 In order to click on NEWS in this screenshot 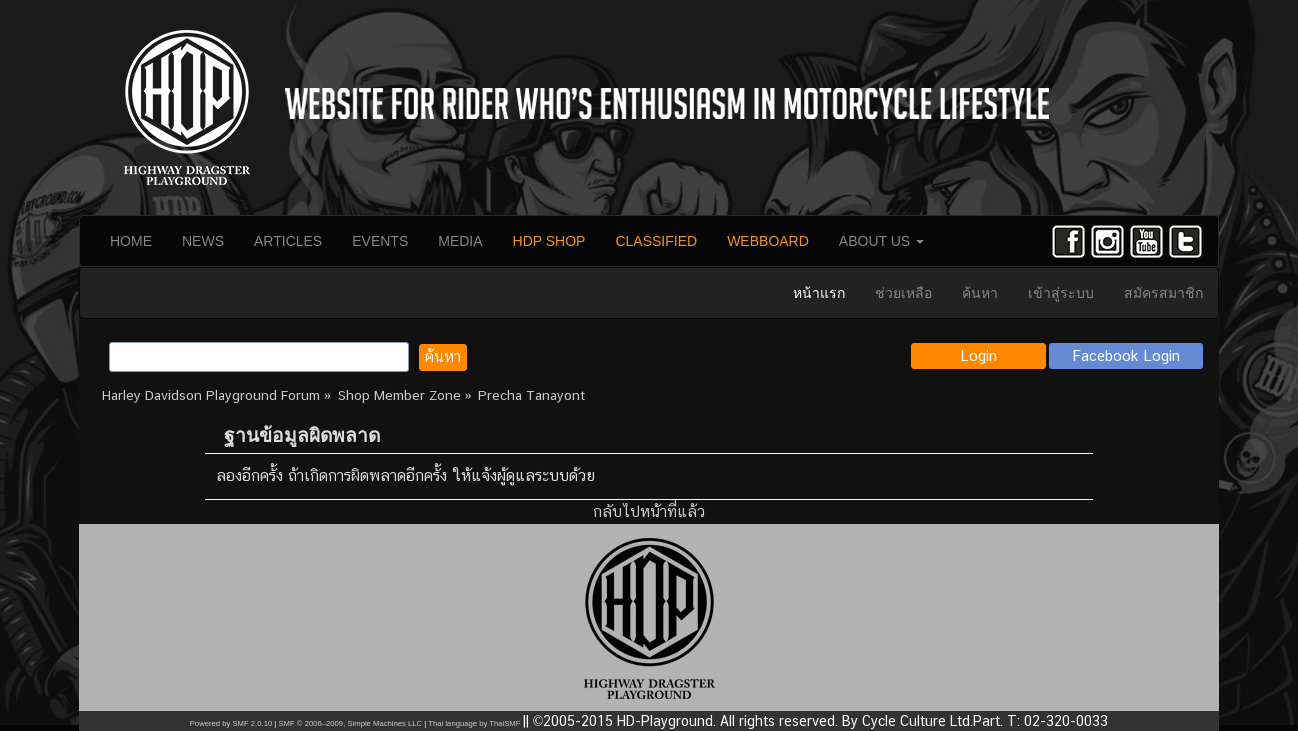, I will do `click(203, 241)`.